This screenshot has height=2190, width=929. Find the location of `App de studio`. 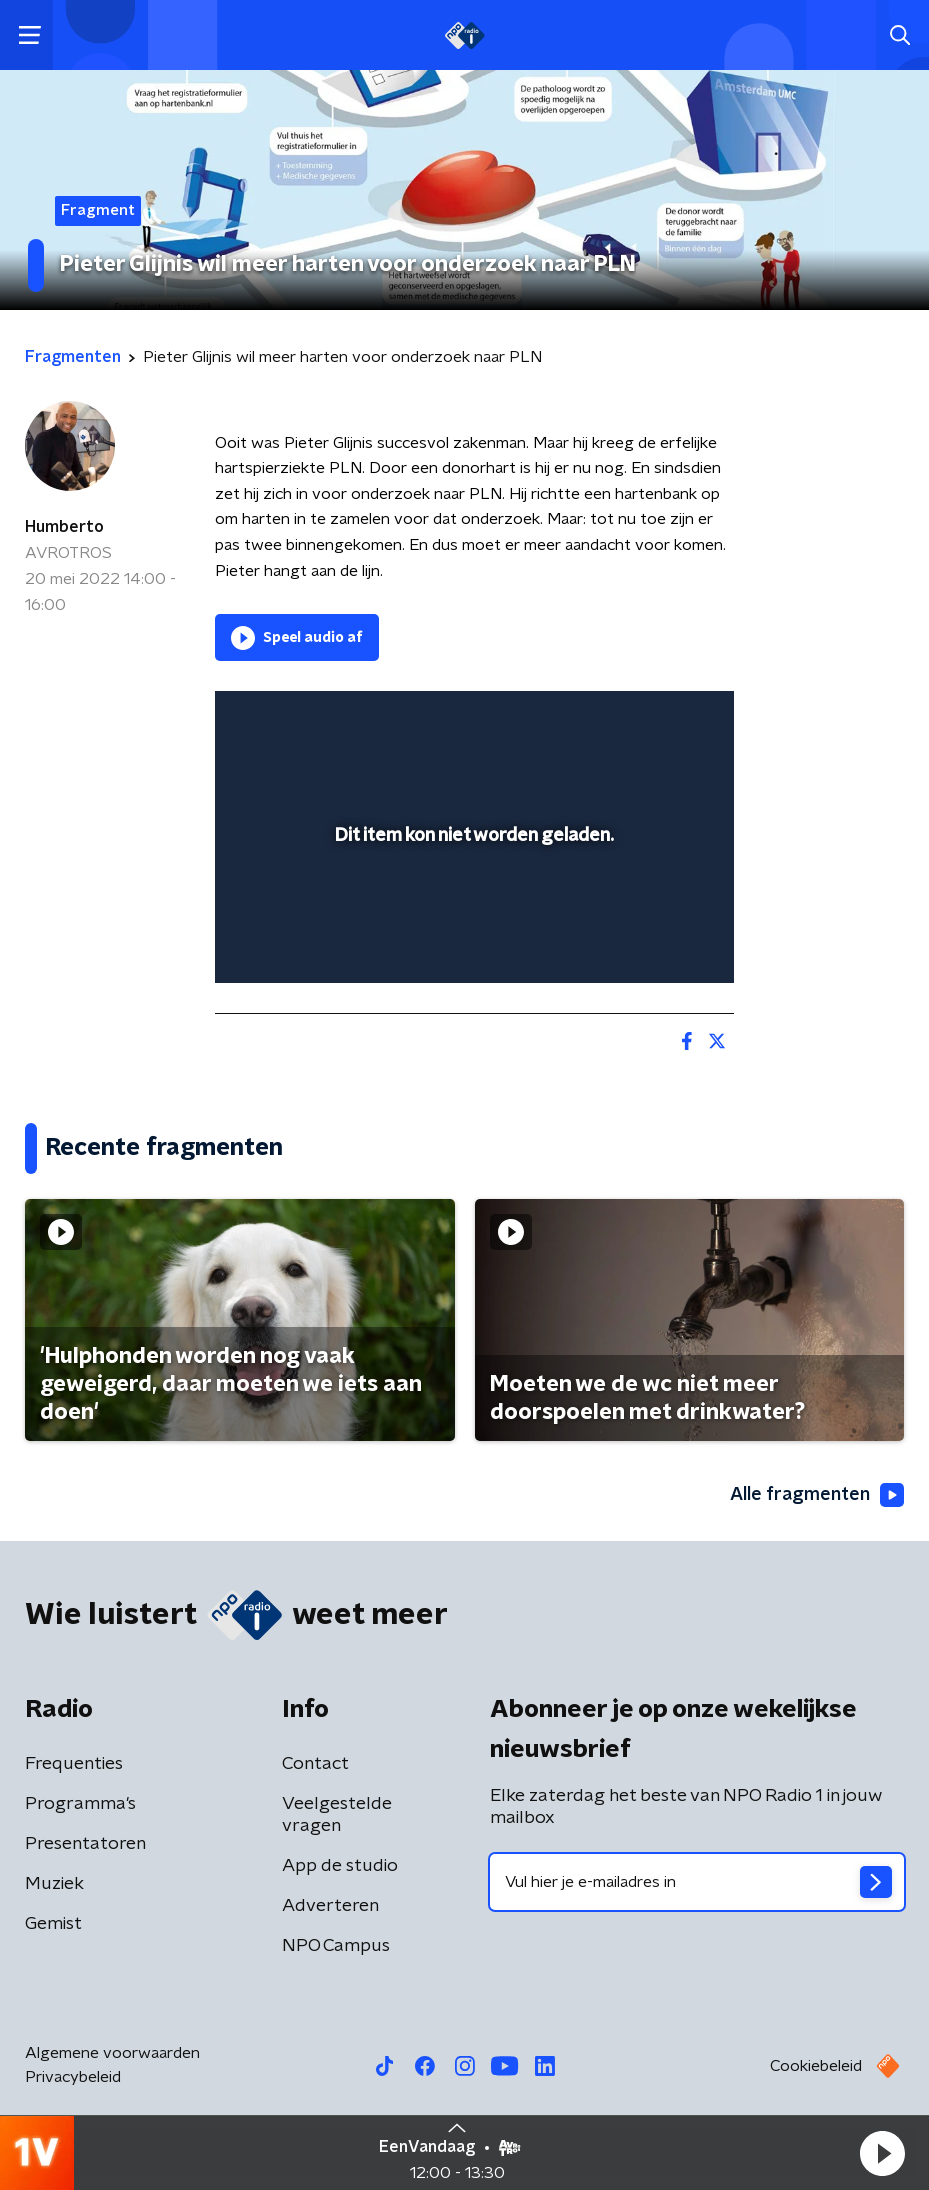

App de studio is located at coordinates (340, 1866).